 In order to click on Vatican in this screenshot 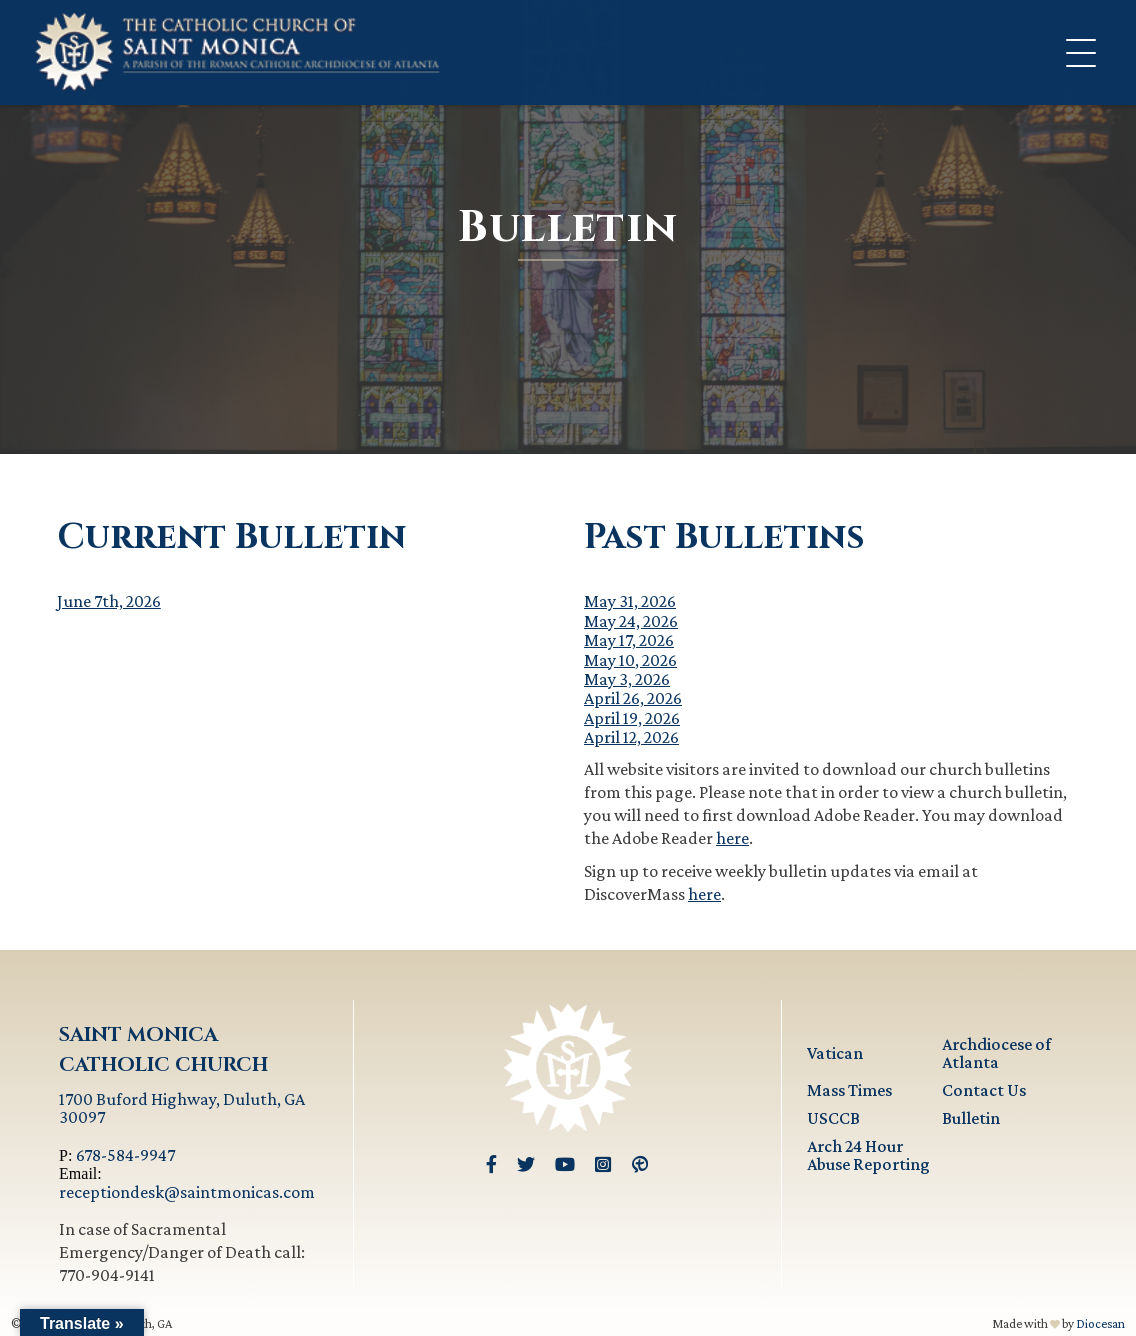, I will do `click(835, 1053)`.